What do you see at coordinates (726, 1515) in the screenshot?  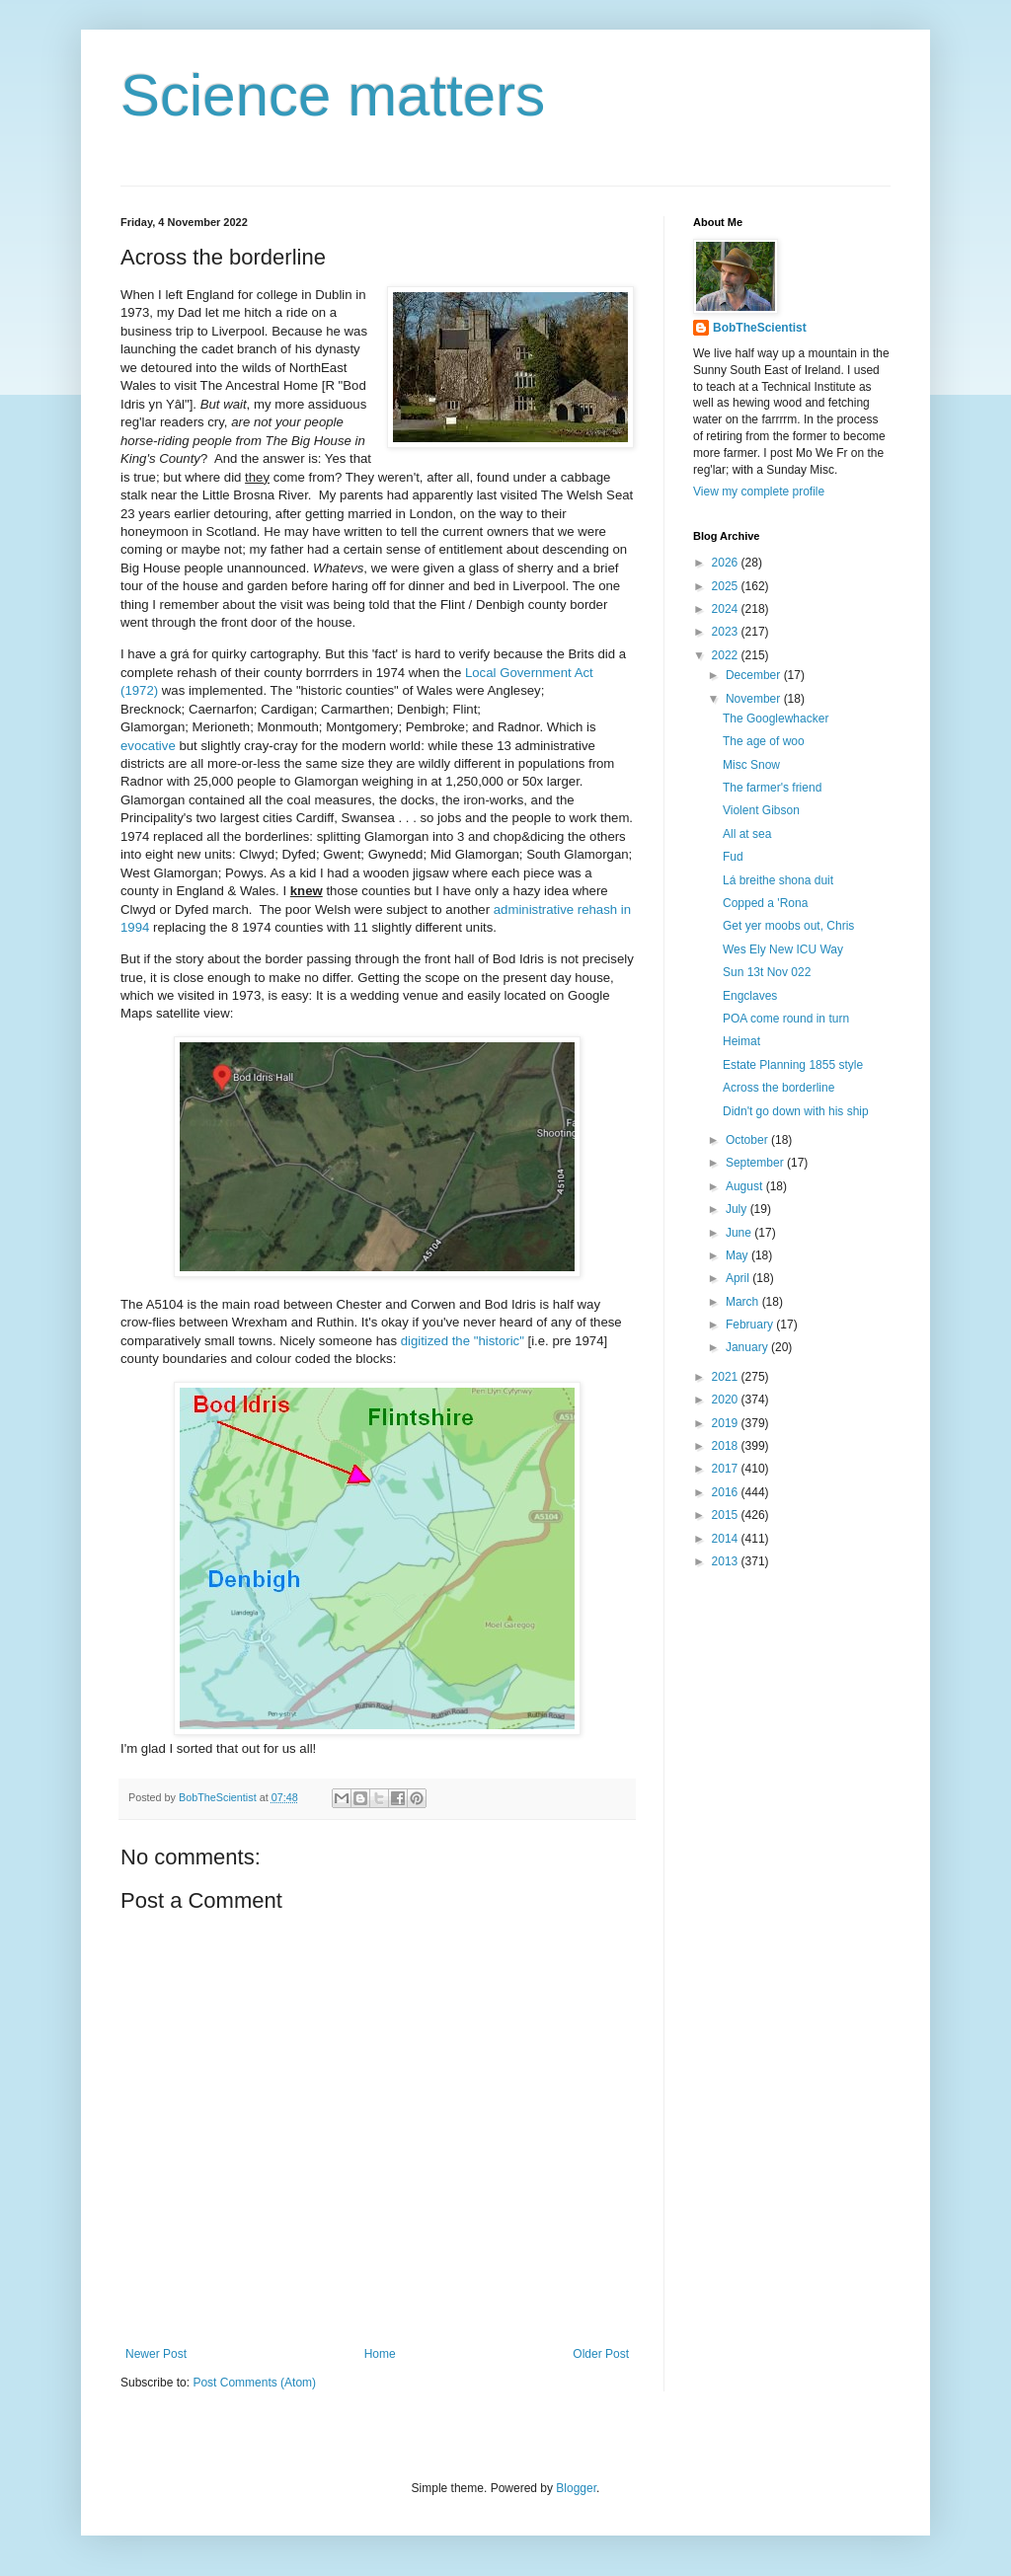 I see `2015` at bounding box center [726, 1515].